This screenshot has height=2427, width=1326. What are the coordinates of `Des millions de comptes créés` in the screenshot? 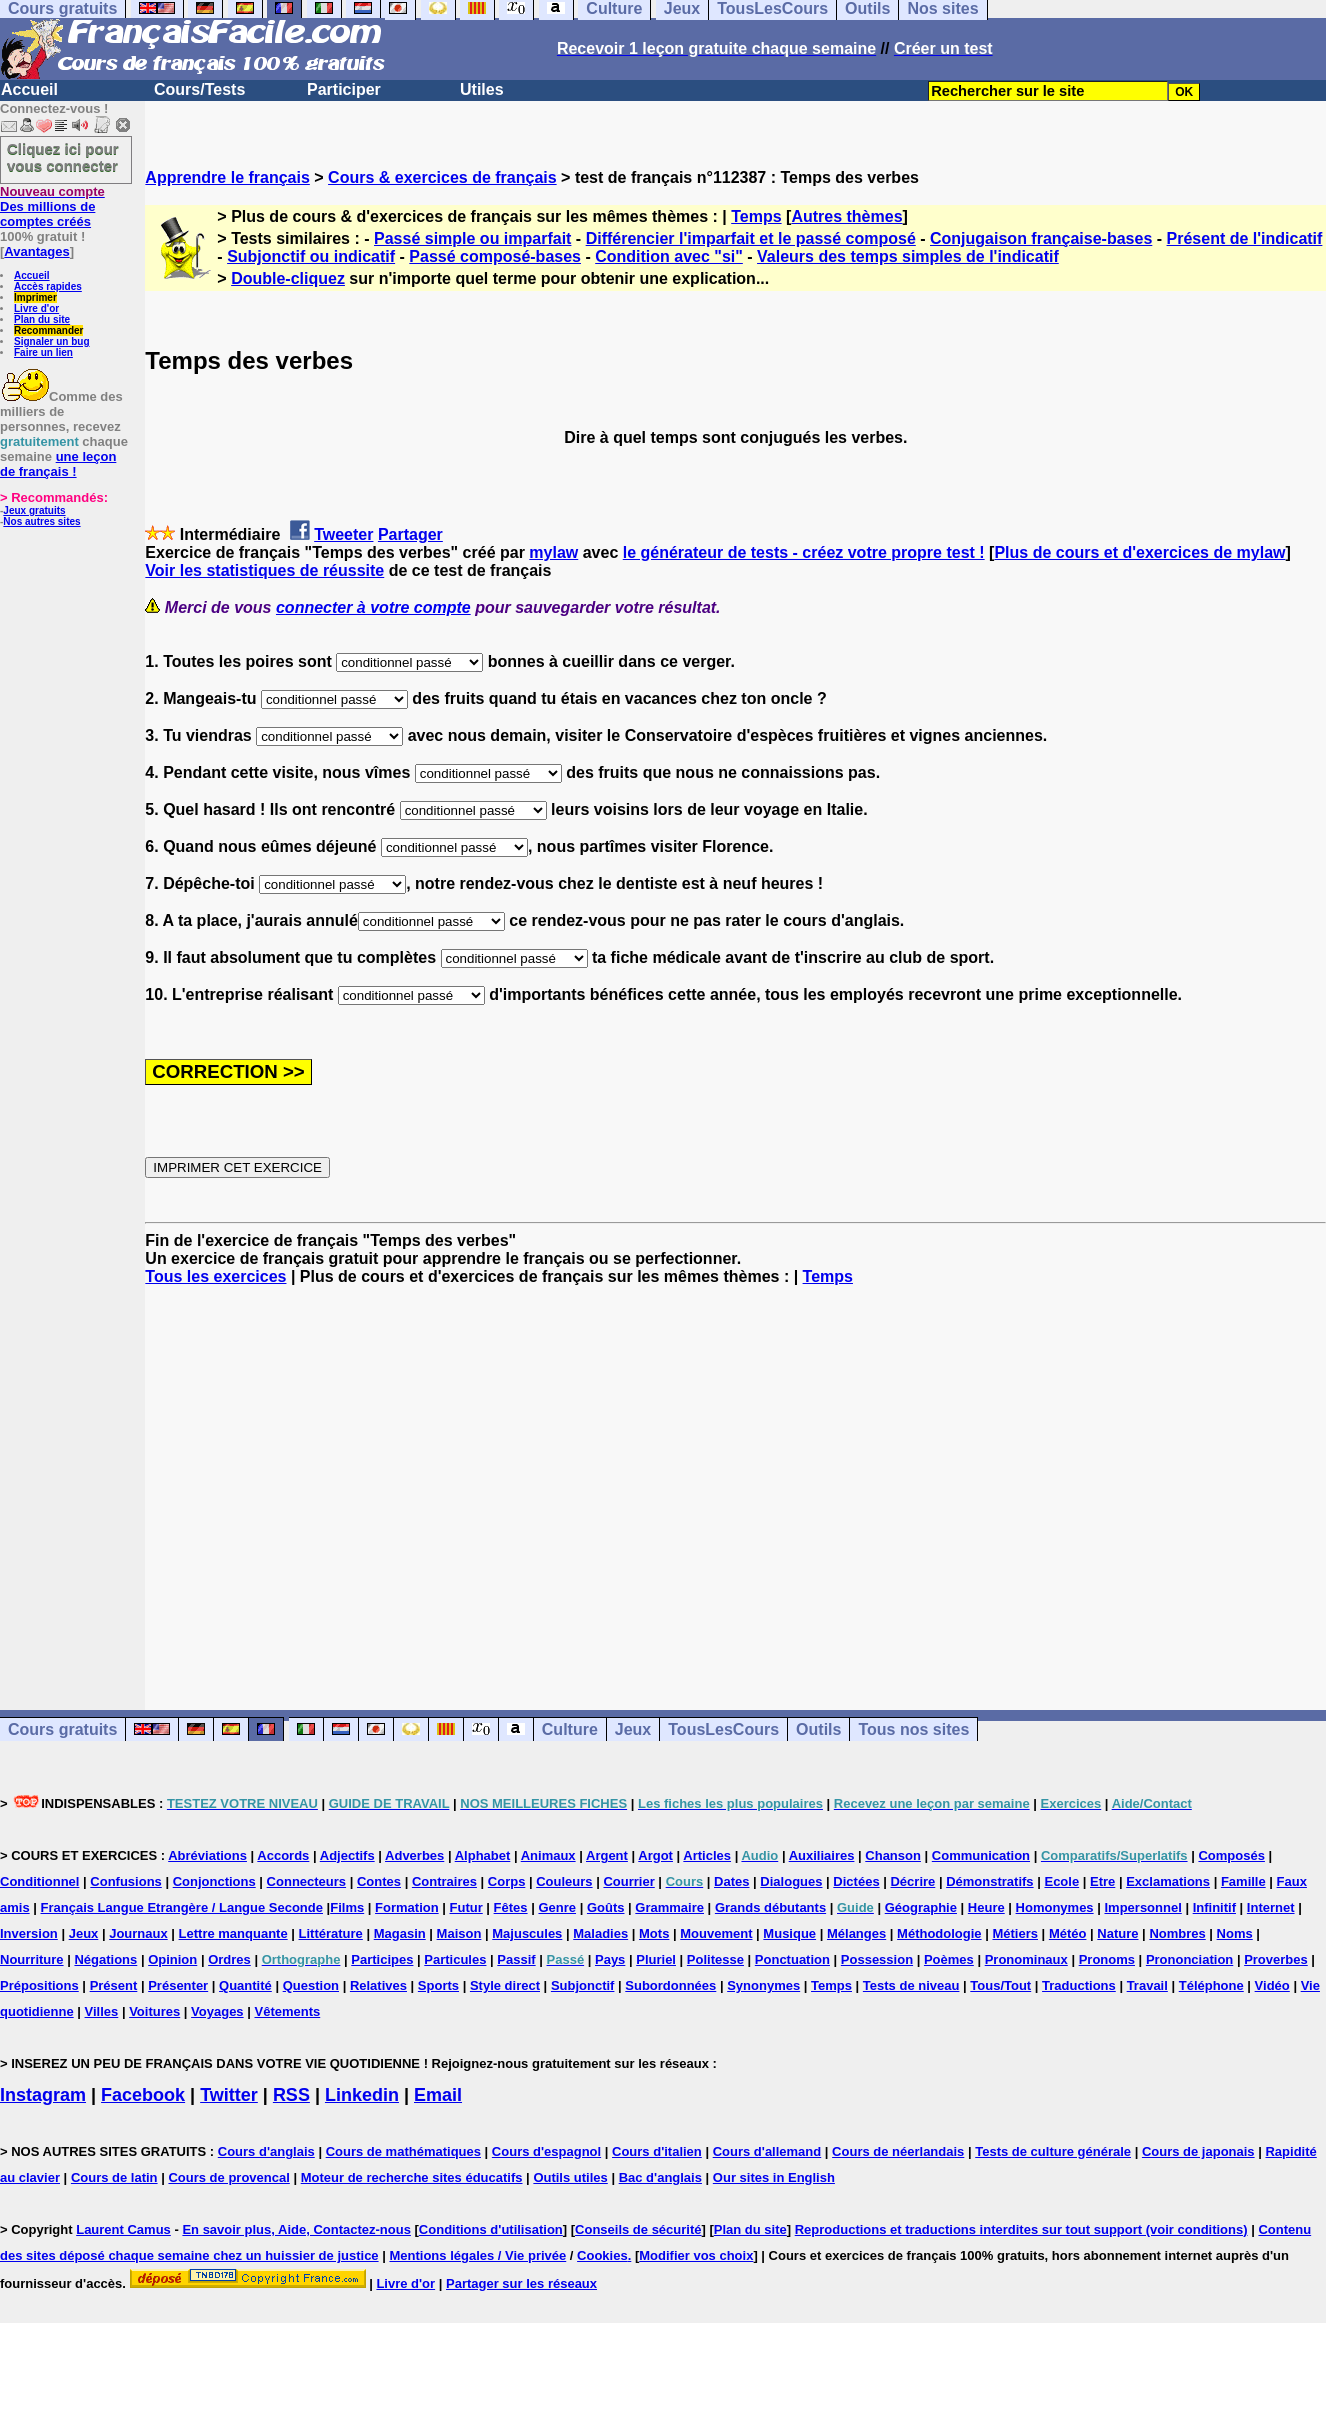 It's located at (52, 206).